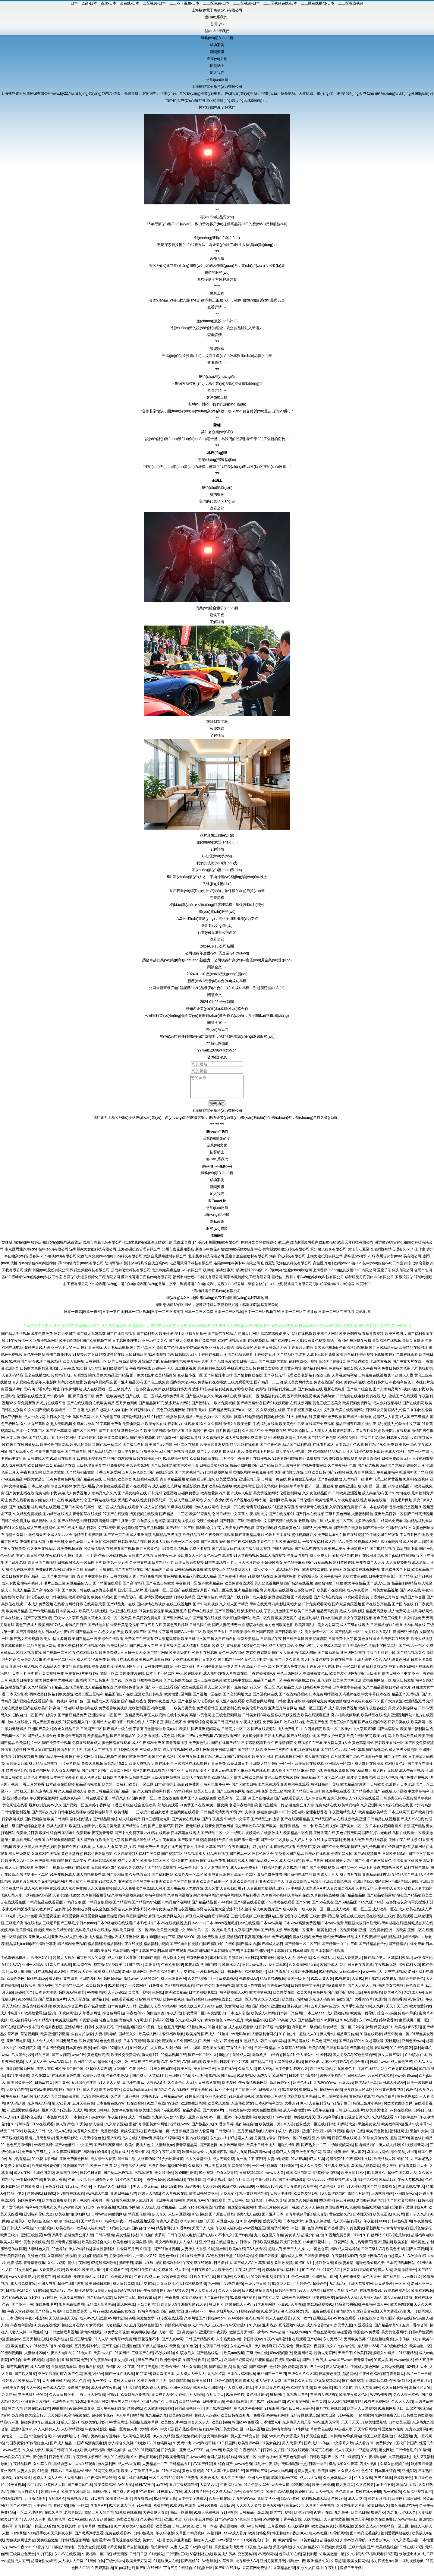 This screenshot has height=2576, width=434. I want to click on 男人插女人在线黄, so click(83, 1886).